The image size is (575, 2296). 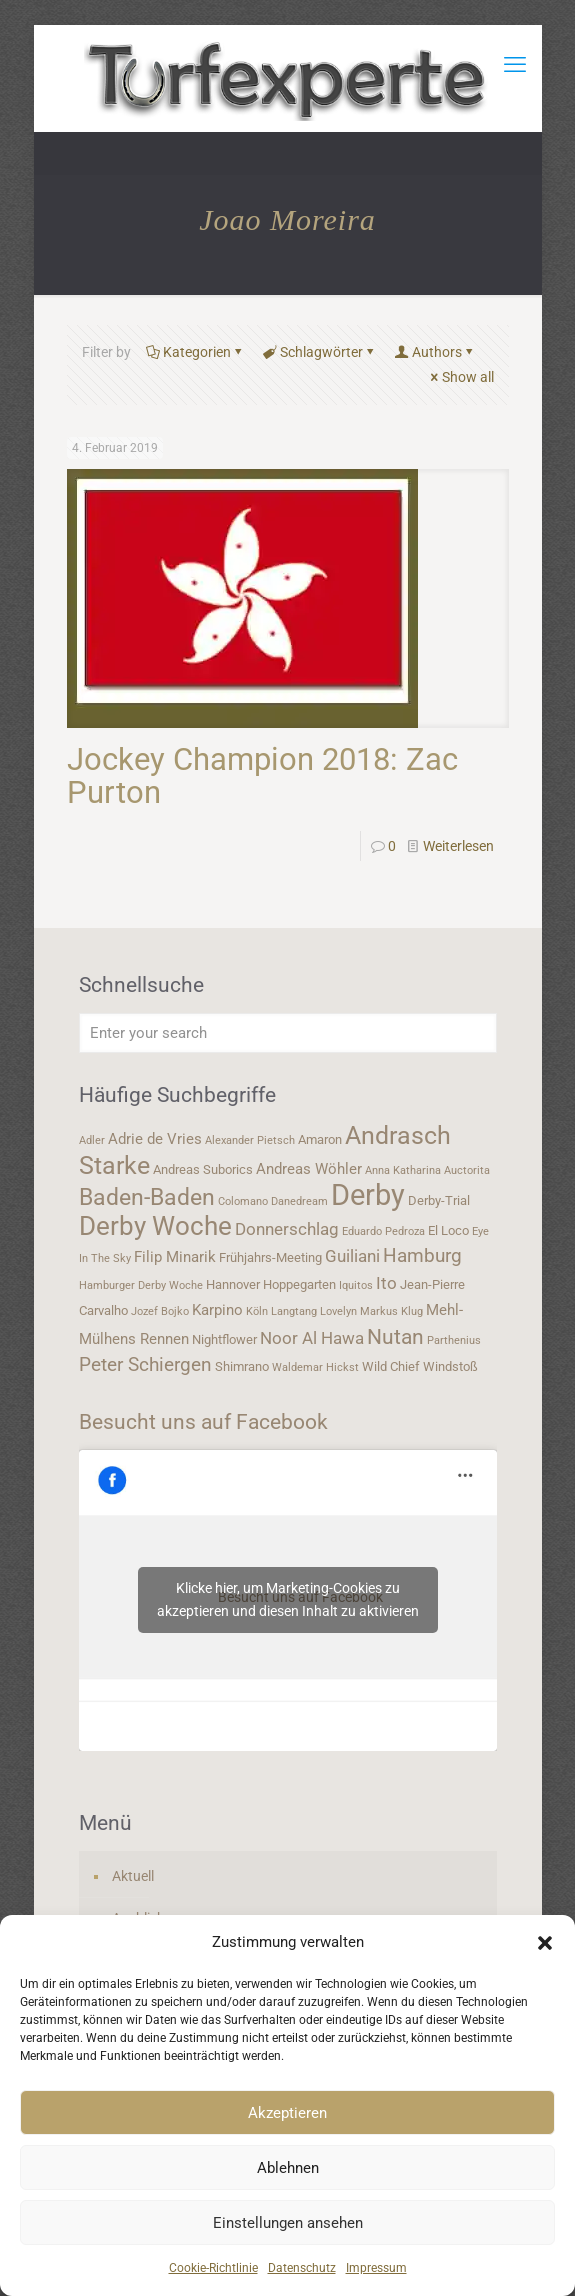 I want to click on Danedream [Danedream (3 Einträge)], so click(x=299, y=1201).